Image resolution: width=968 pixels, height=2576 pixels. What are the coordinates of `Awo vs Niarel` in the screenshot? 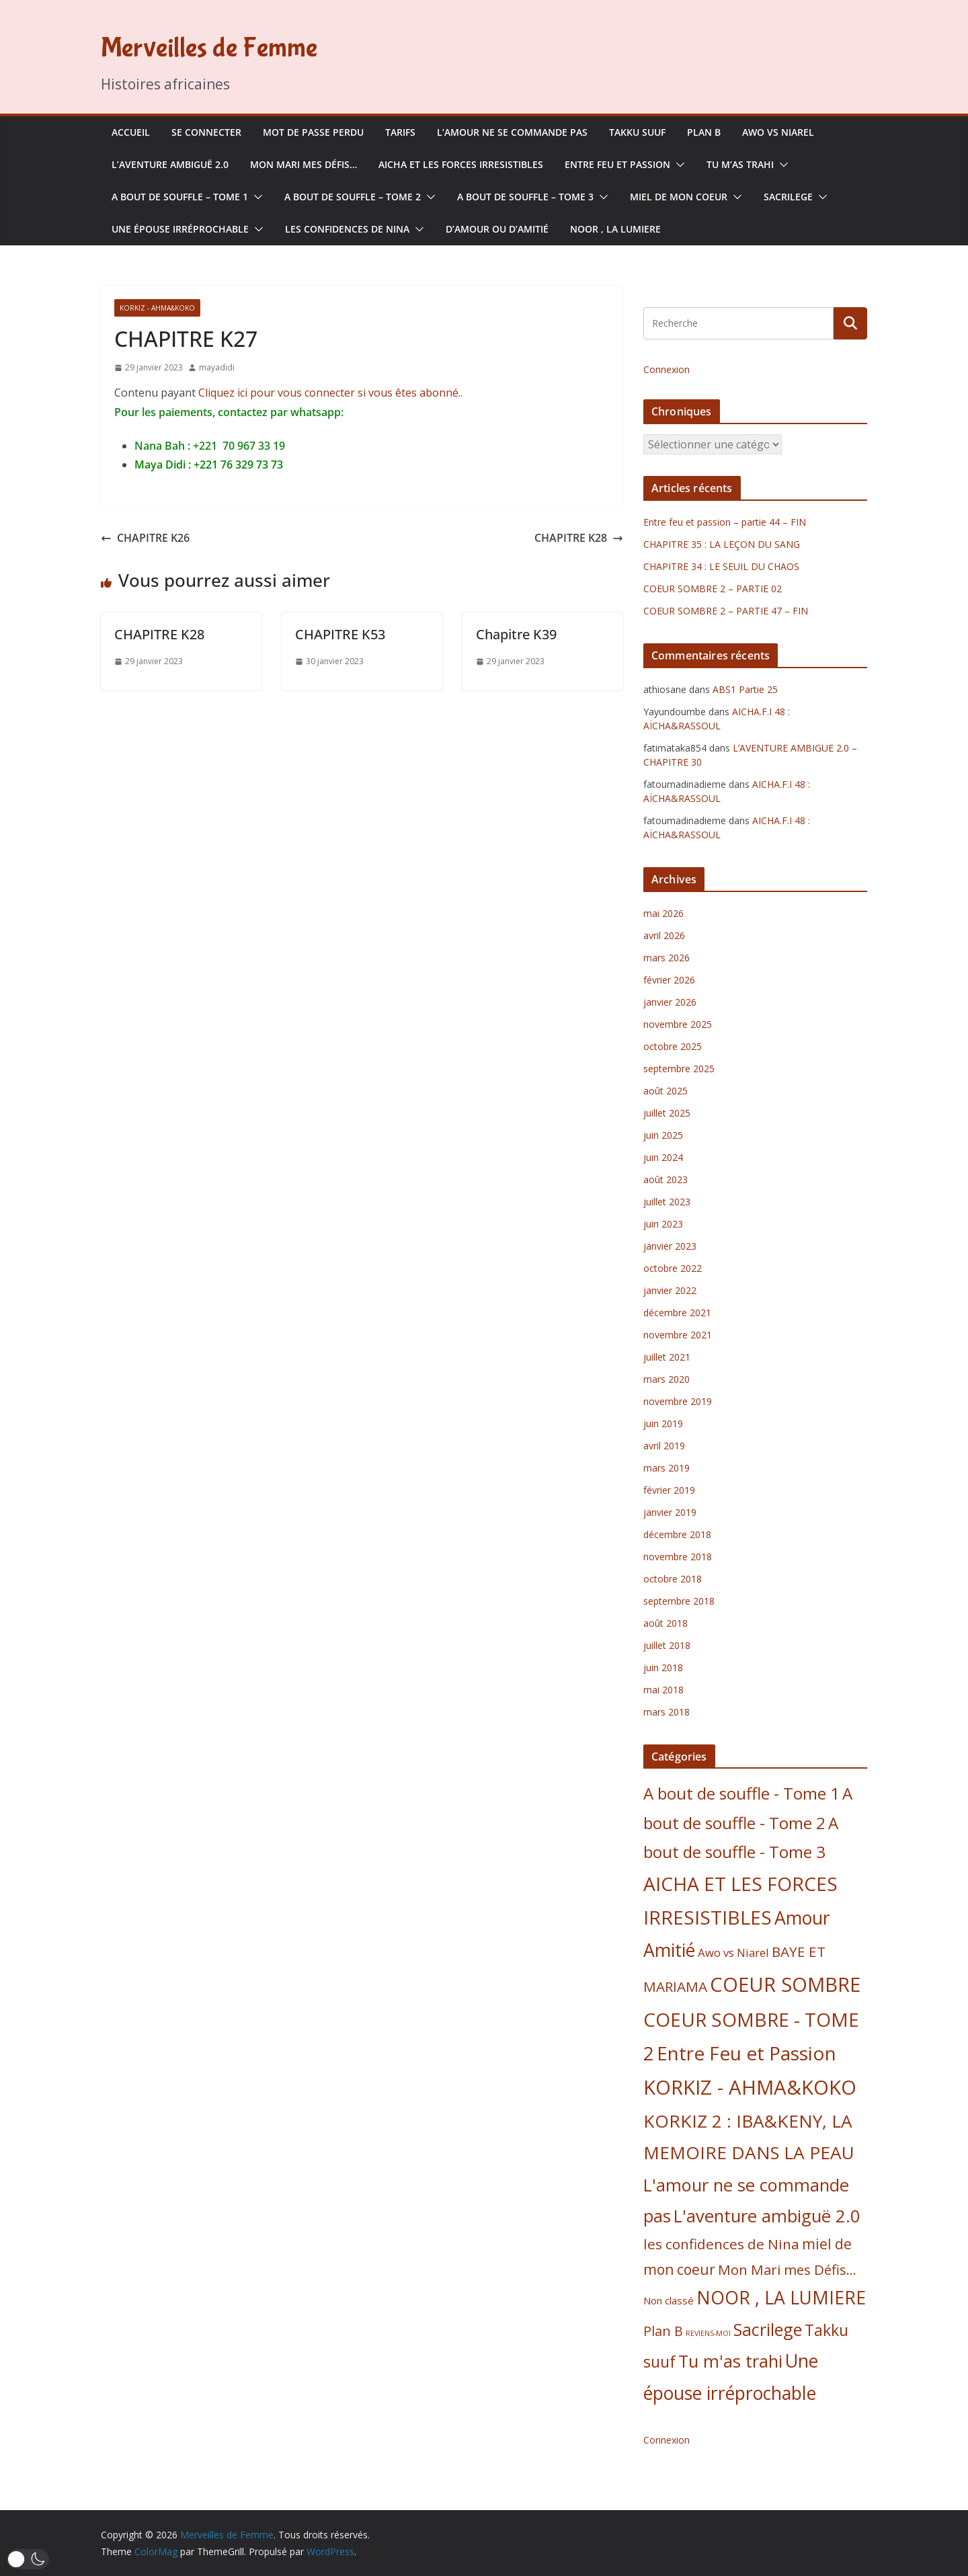 It's located at (778, 132).